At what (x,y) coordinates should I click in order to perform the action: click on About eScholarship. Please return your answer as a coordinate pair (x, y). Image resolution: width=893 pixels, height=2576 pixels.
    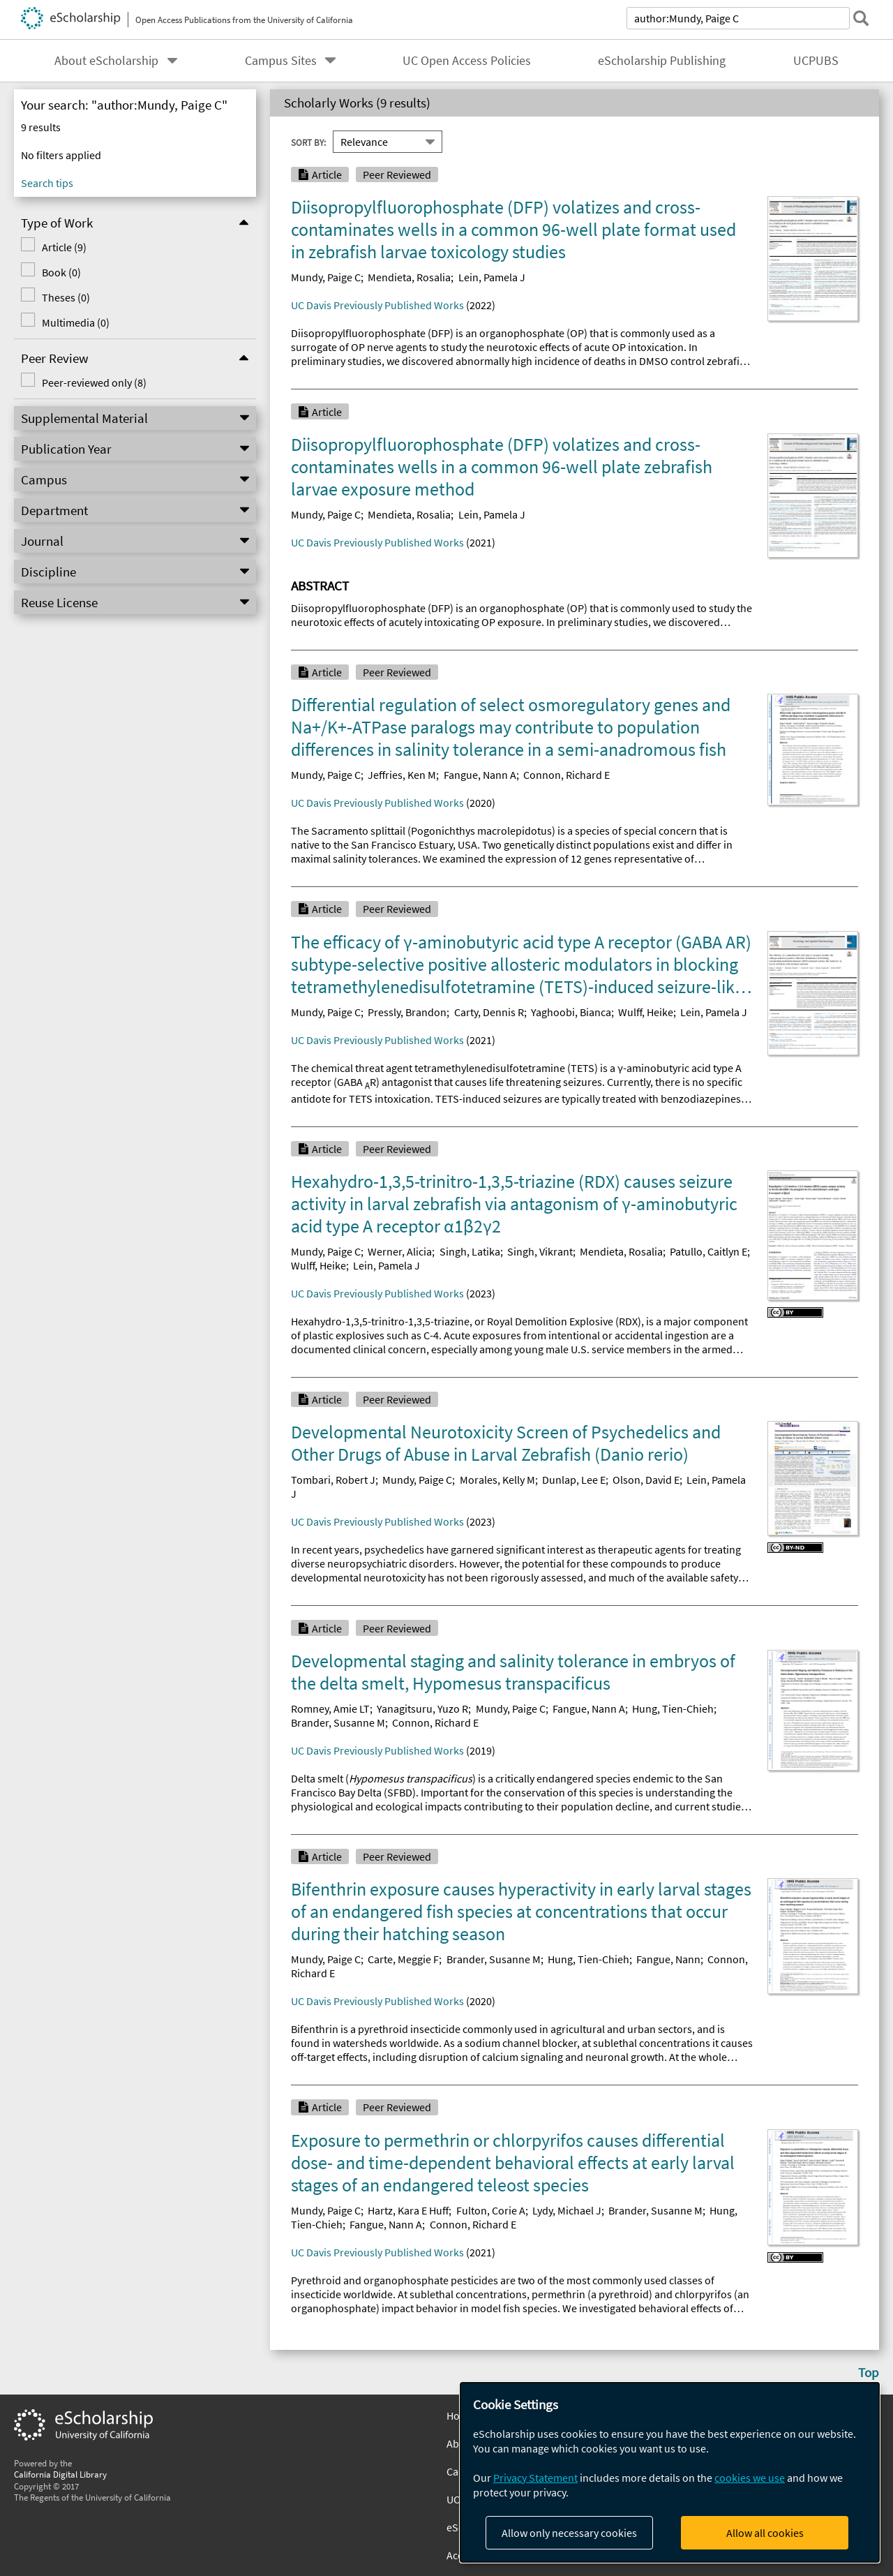
    Looking at the image, I should click on (106, 60).